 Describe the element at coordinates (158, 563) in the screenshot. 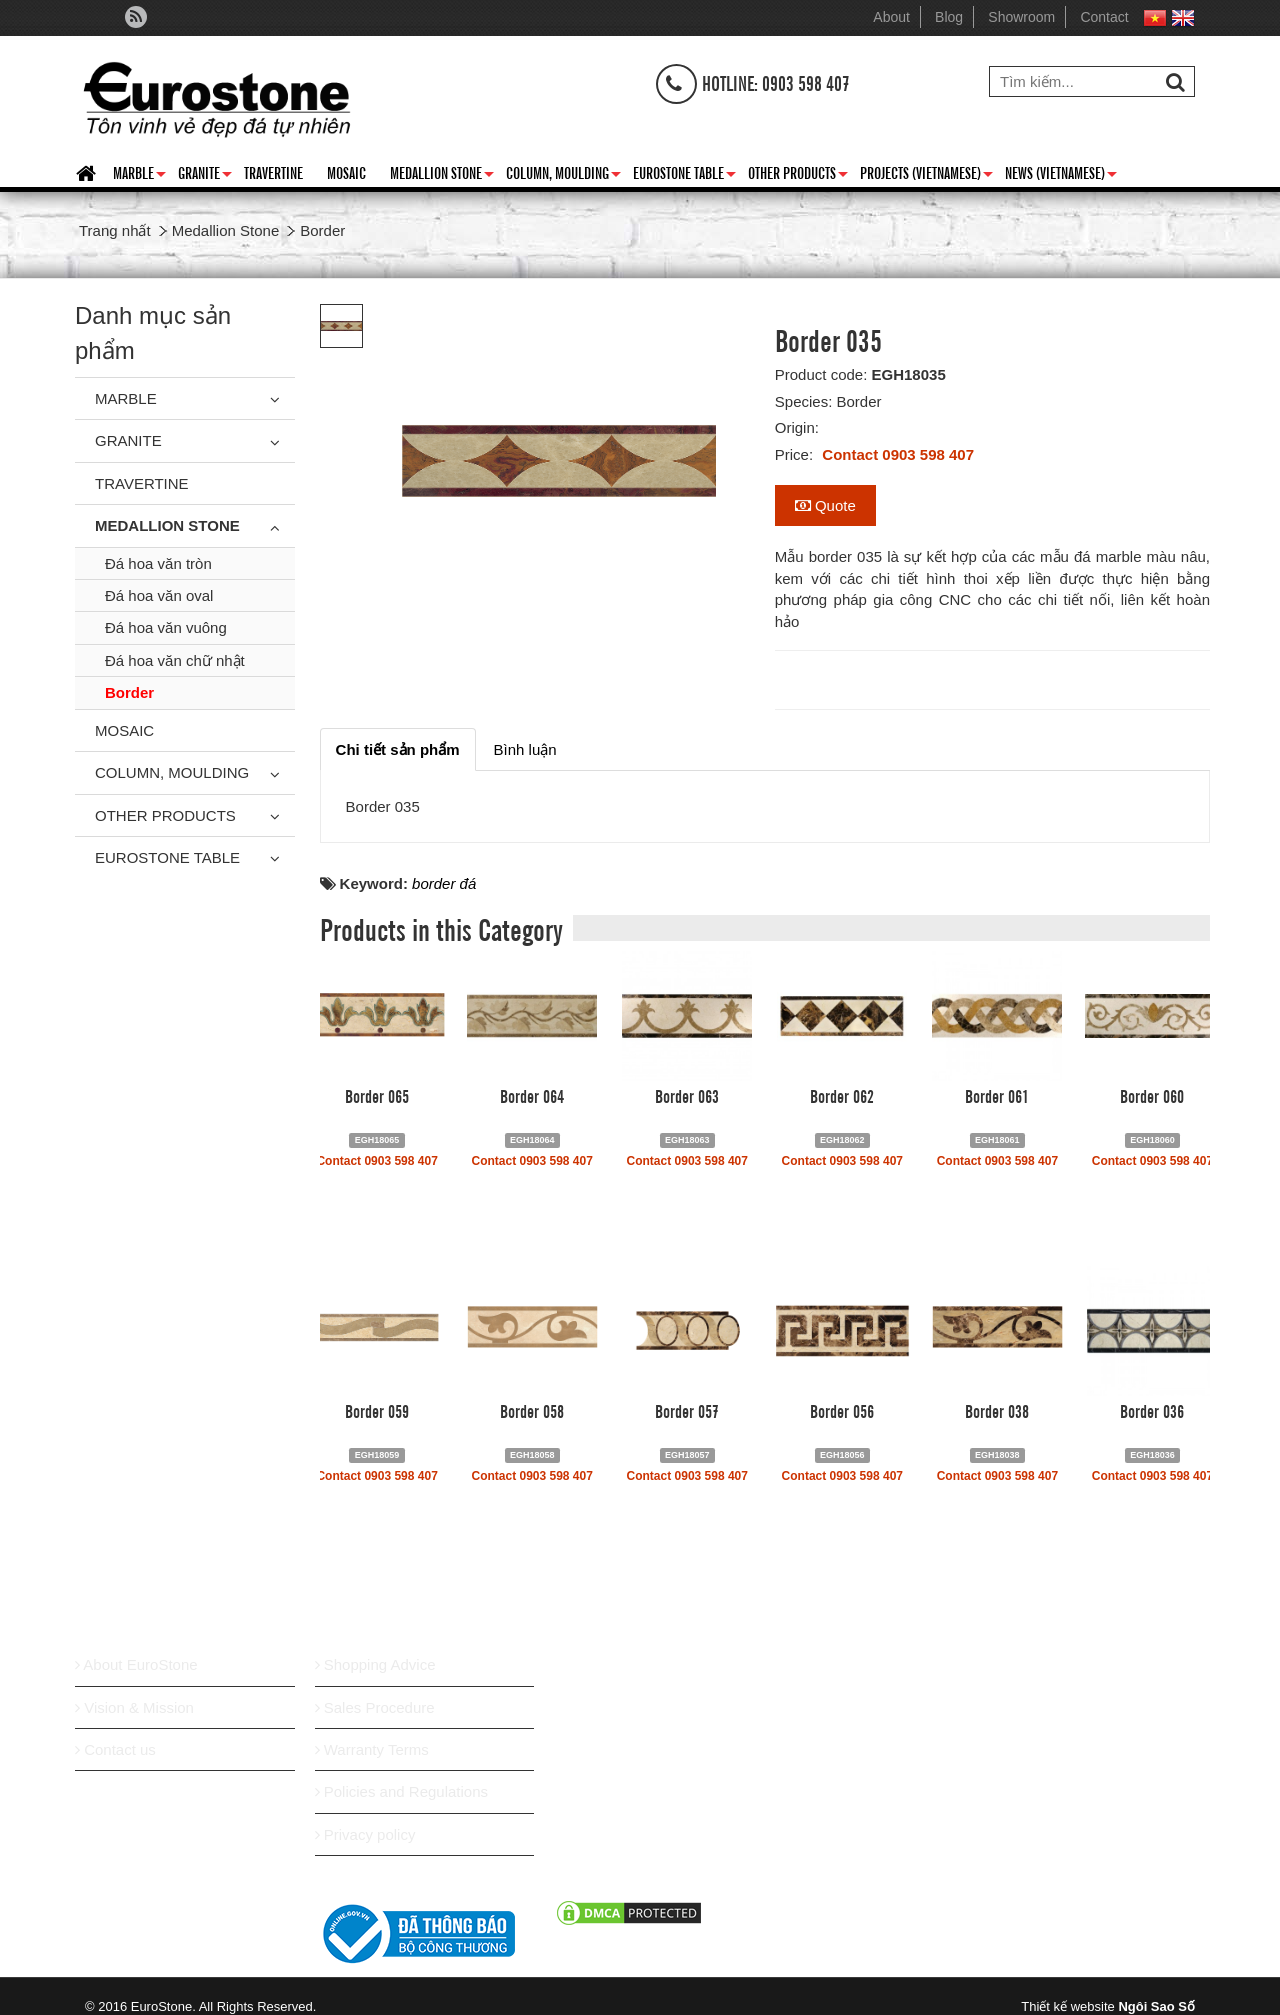

I see `Đá hoa văn tròn` at that location.